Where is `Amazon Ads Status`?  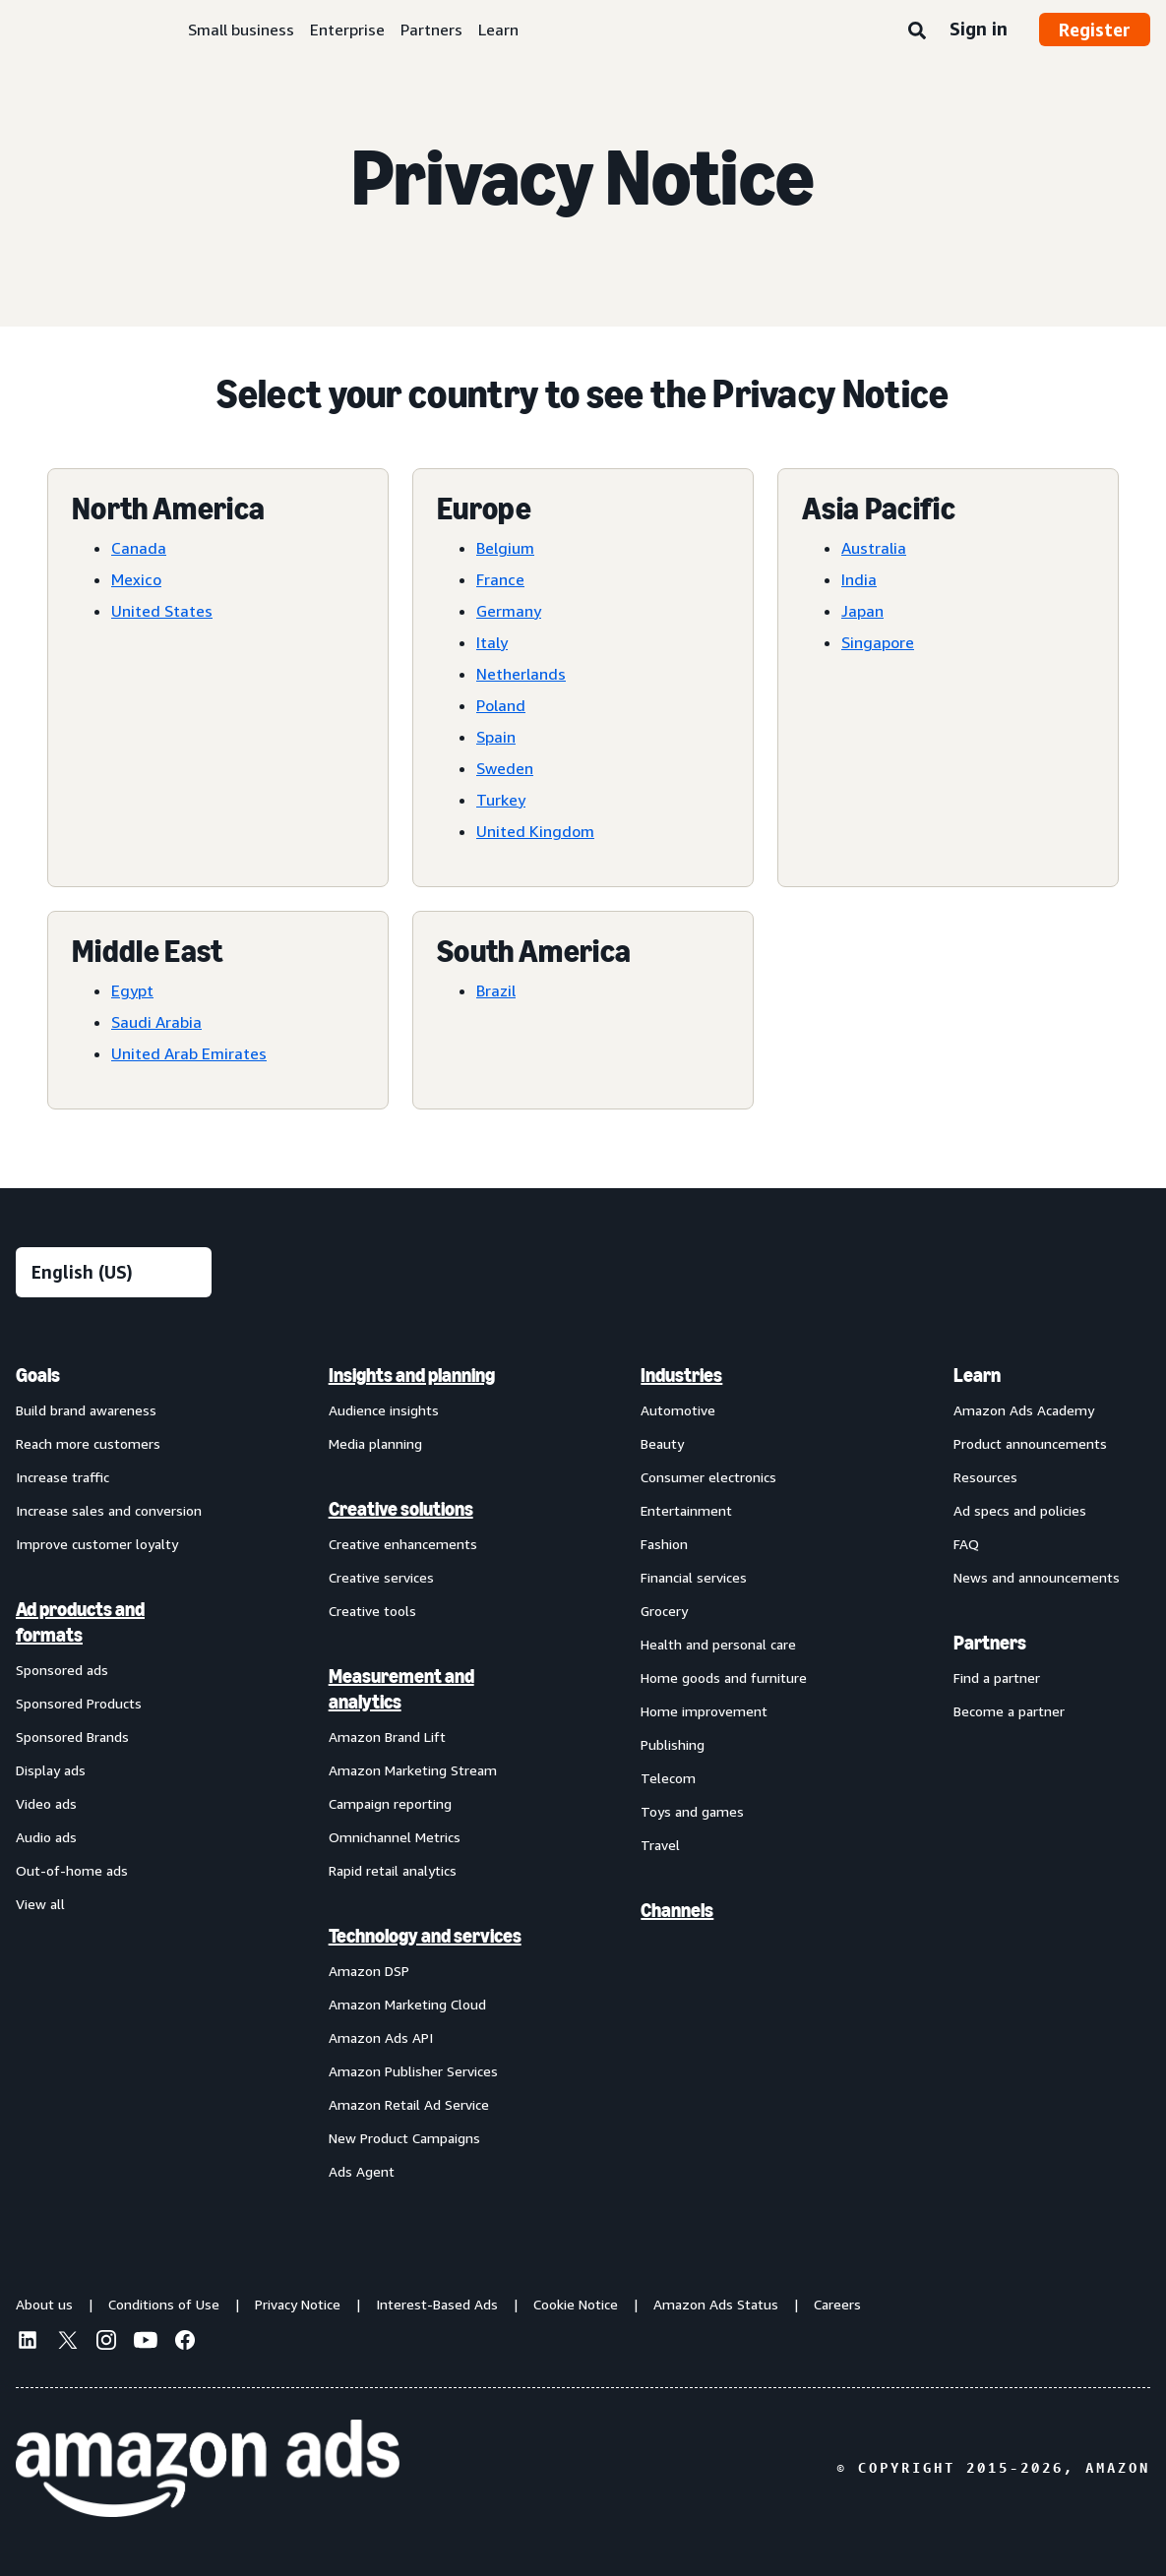 Amazon Ads Status is located at coordinates (715, 2304).